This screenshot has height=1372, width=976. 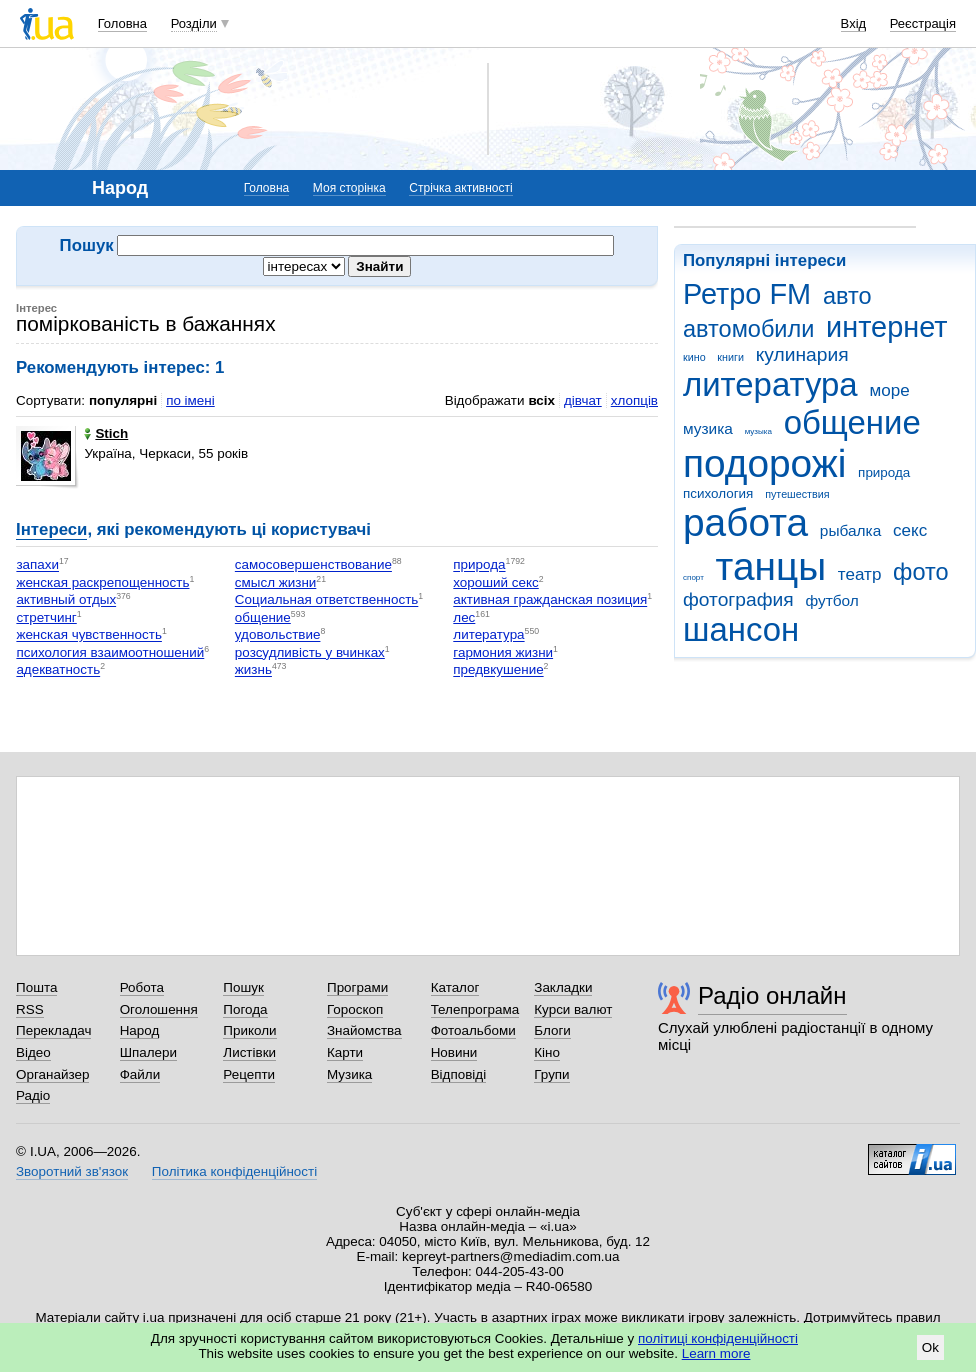 What do you see at coordinates (190, 400) in the screenshot?
I see `по імені` at bounding box center [190, 400].